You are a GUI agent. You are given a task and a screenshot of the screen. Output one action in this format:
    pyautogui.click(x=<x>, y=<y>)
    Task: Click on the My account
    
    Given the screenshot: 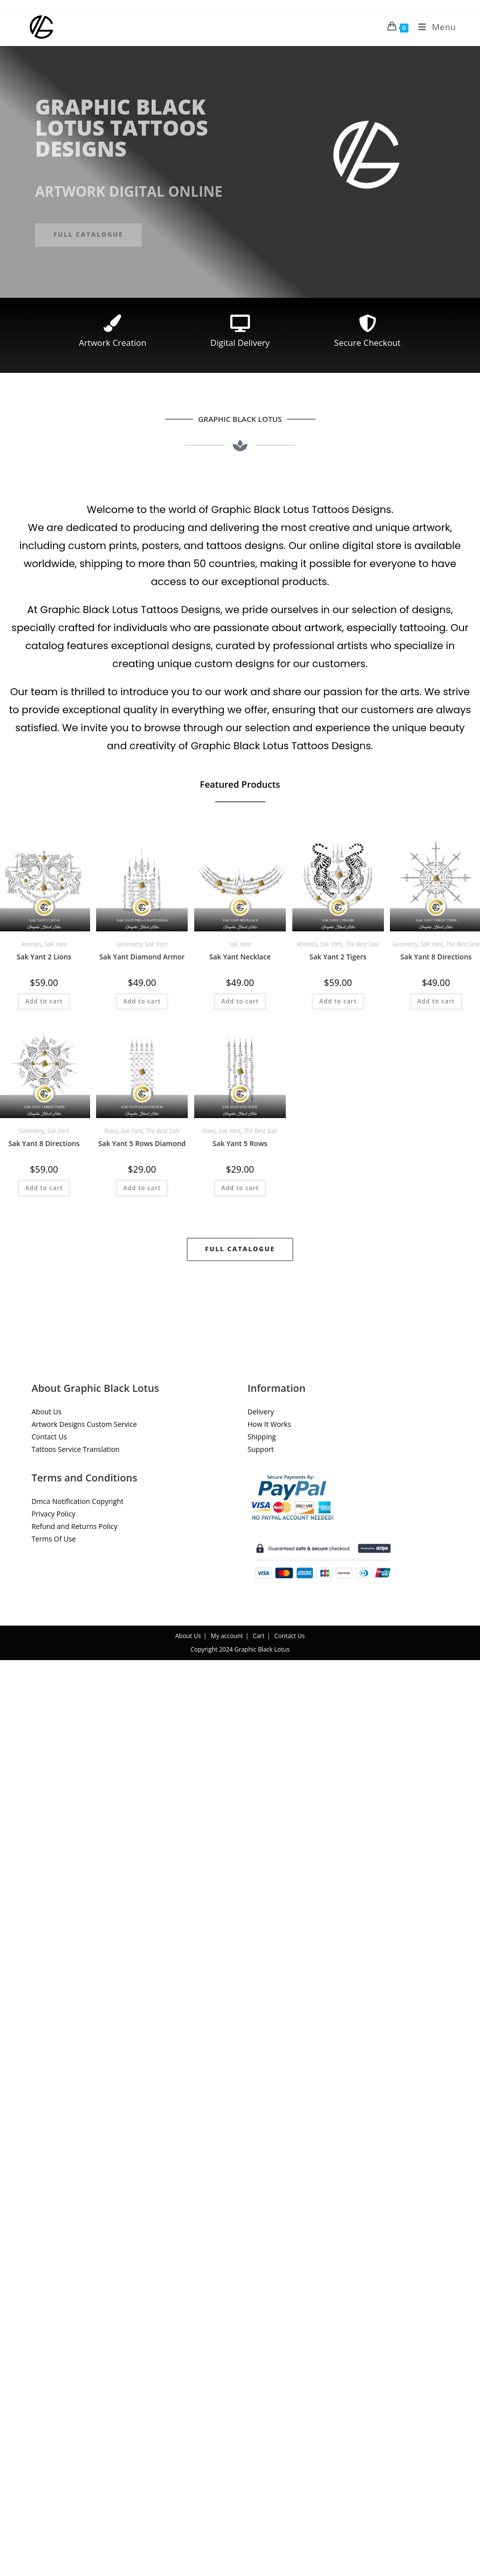 What is the action you would take?
    pyautogui.click(x=227, y=1636)
    